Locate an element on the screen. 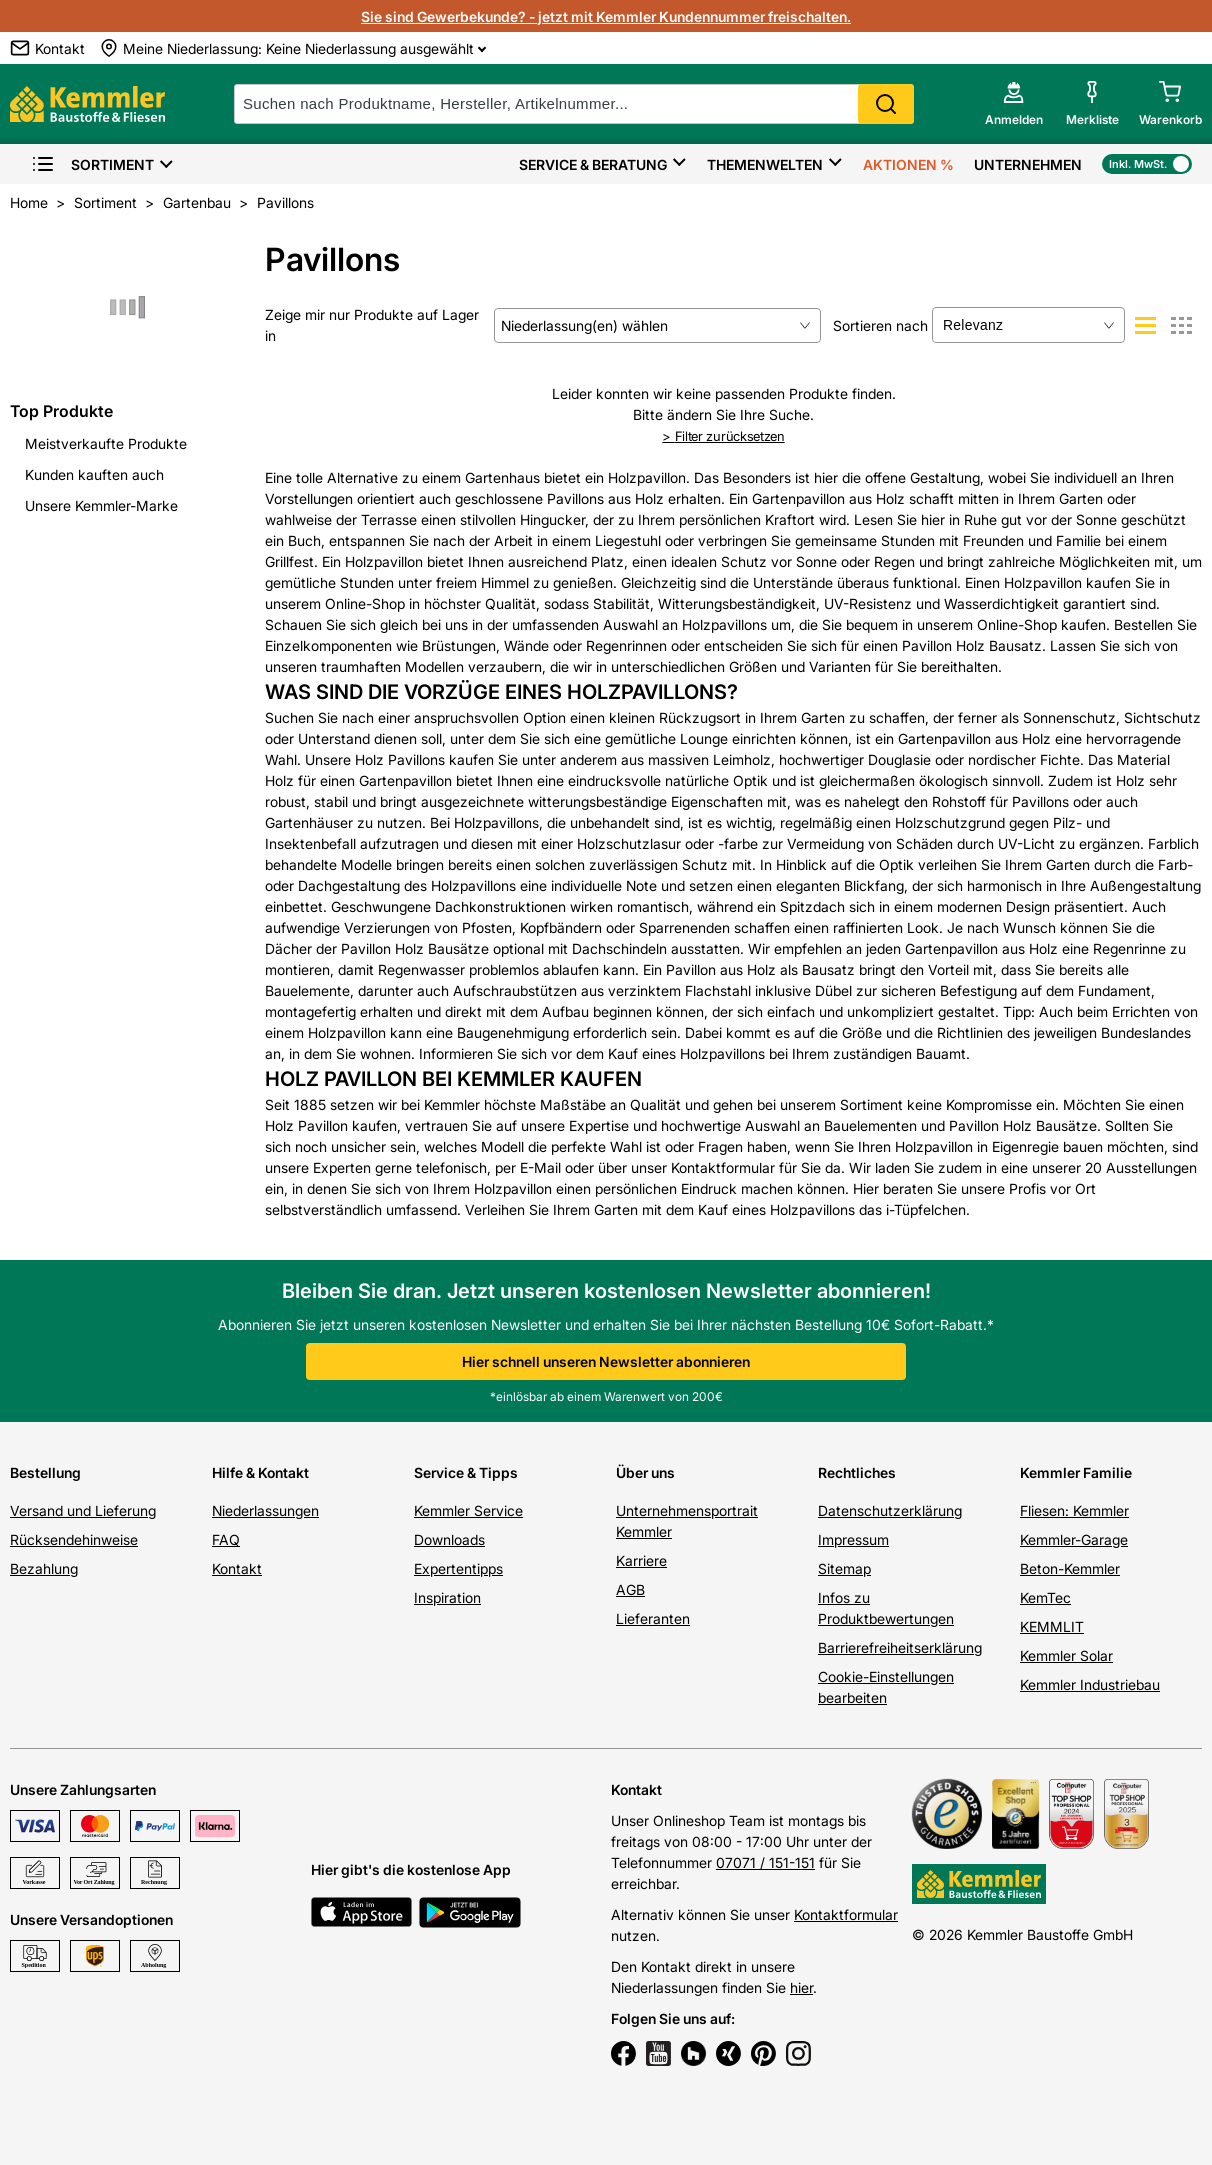 This screenshot has width=1212, height=2165. Versand und Lieferung is located at coordinates (83, 1510).